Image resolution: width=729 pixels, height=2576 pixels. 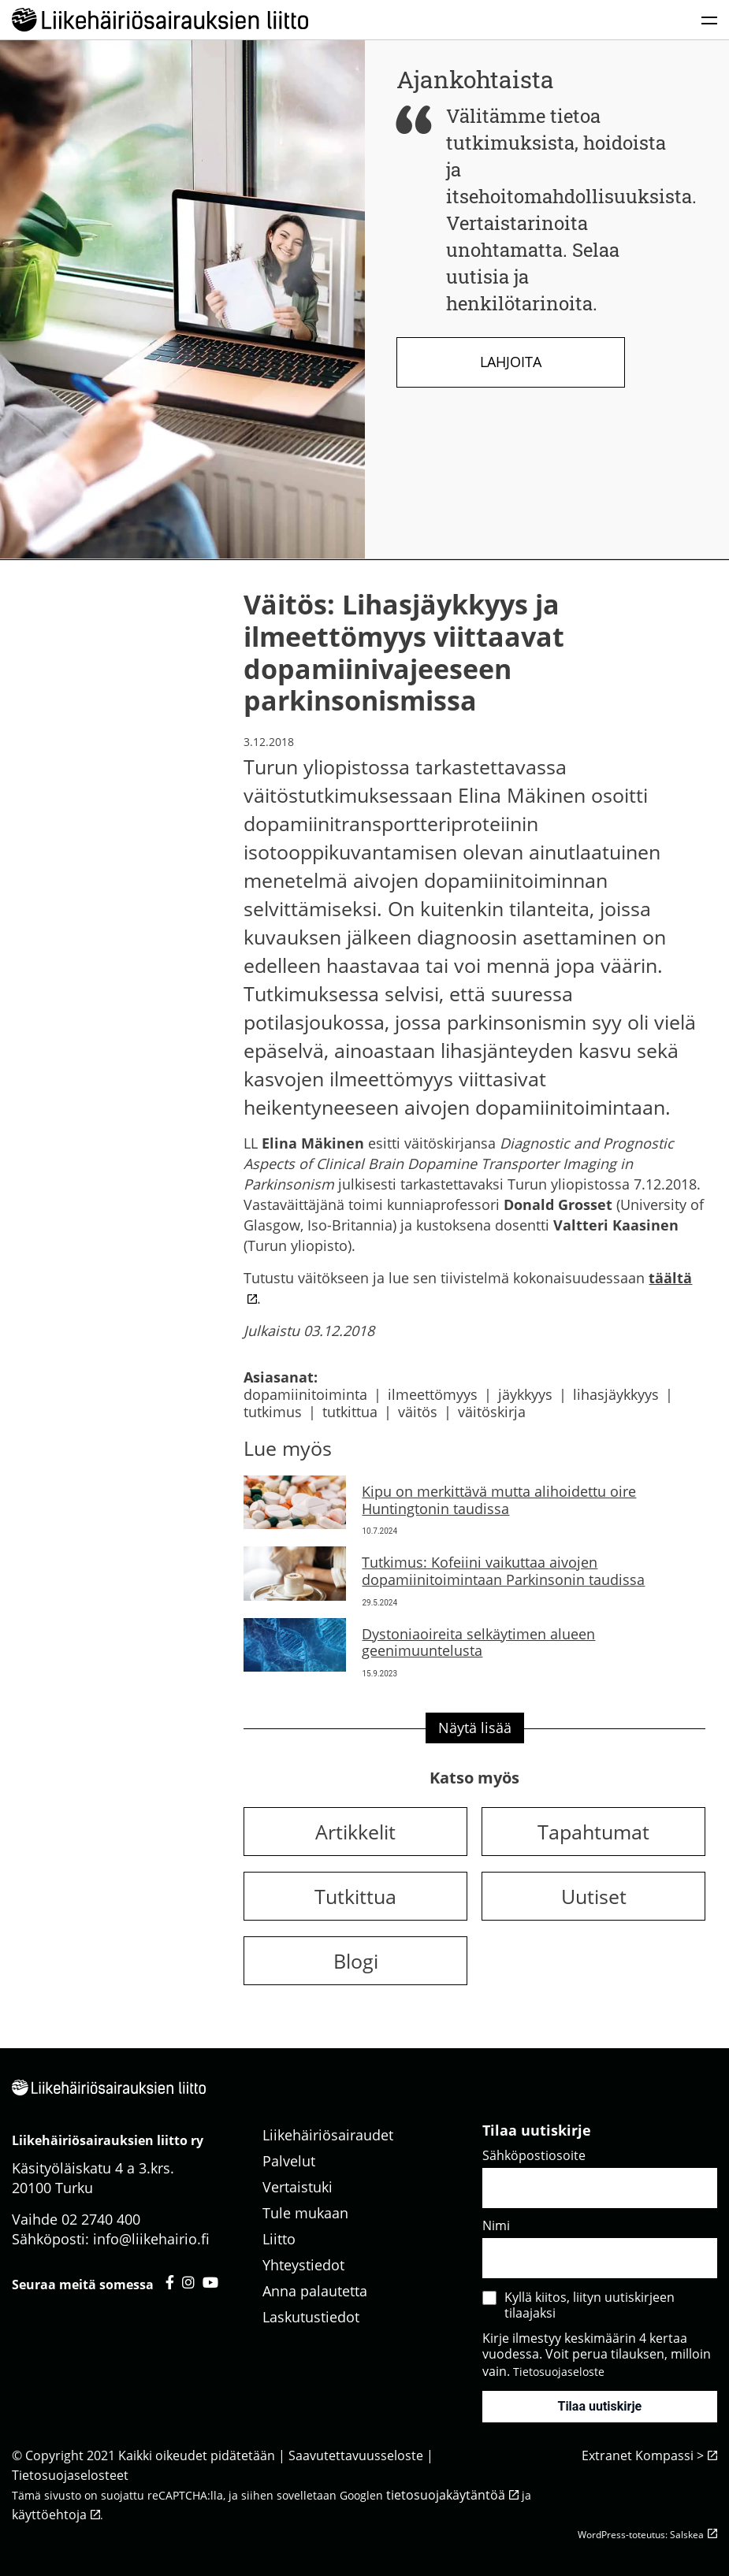 What do you see at coordinates (593, 1831) in the screenshot?
I see `Tapahtumat` at bounding box center [593, 1831].